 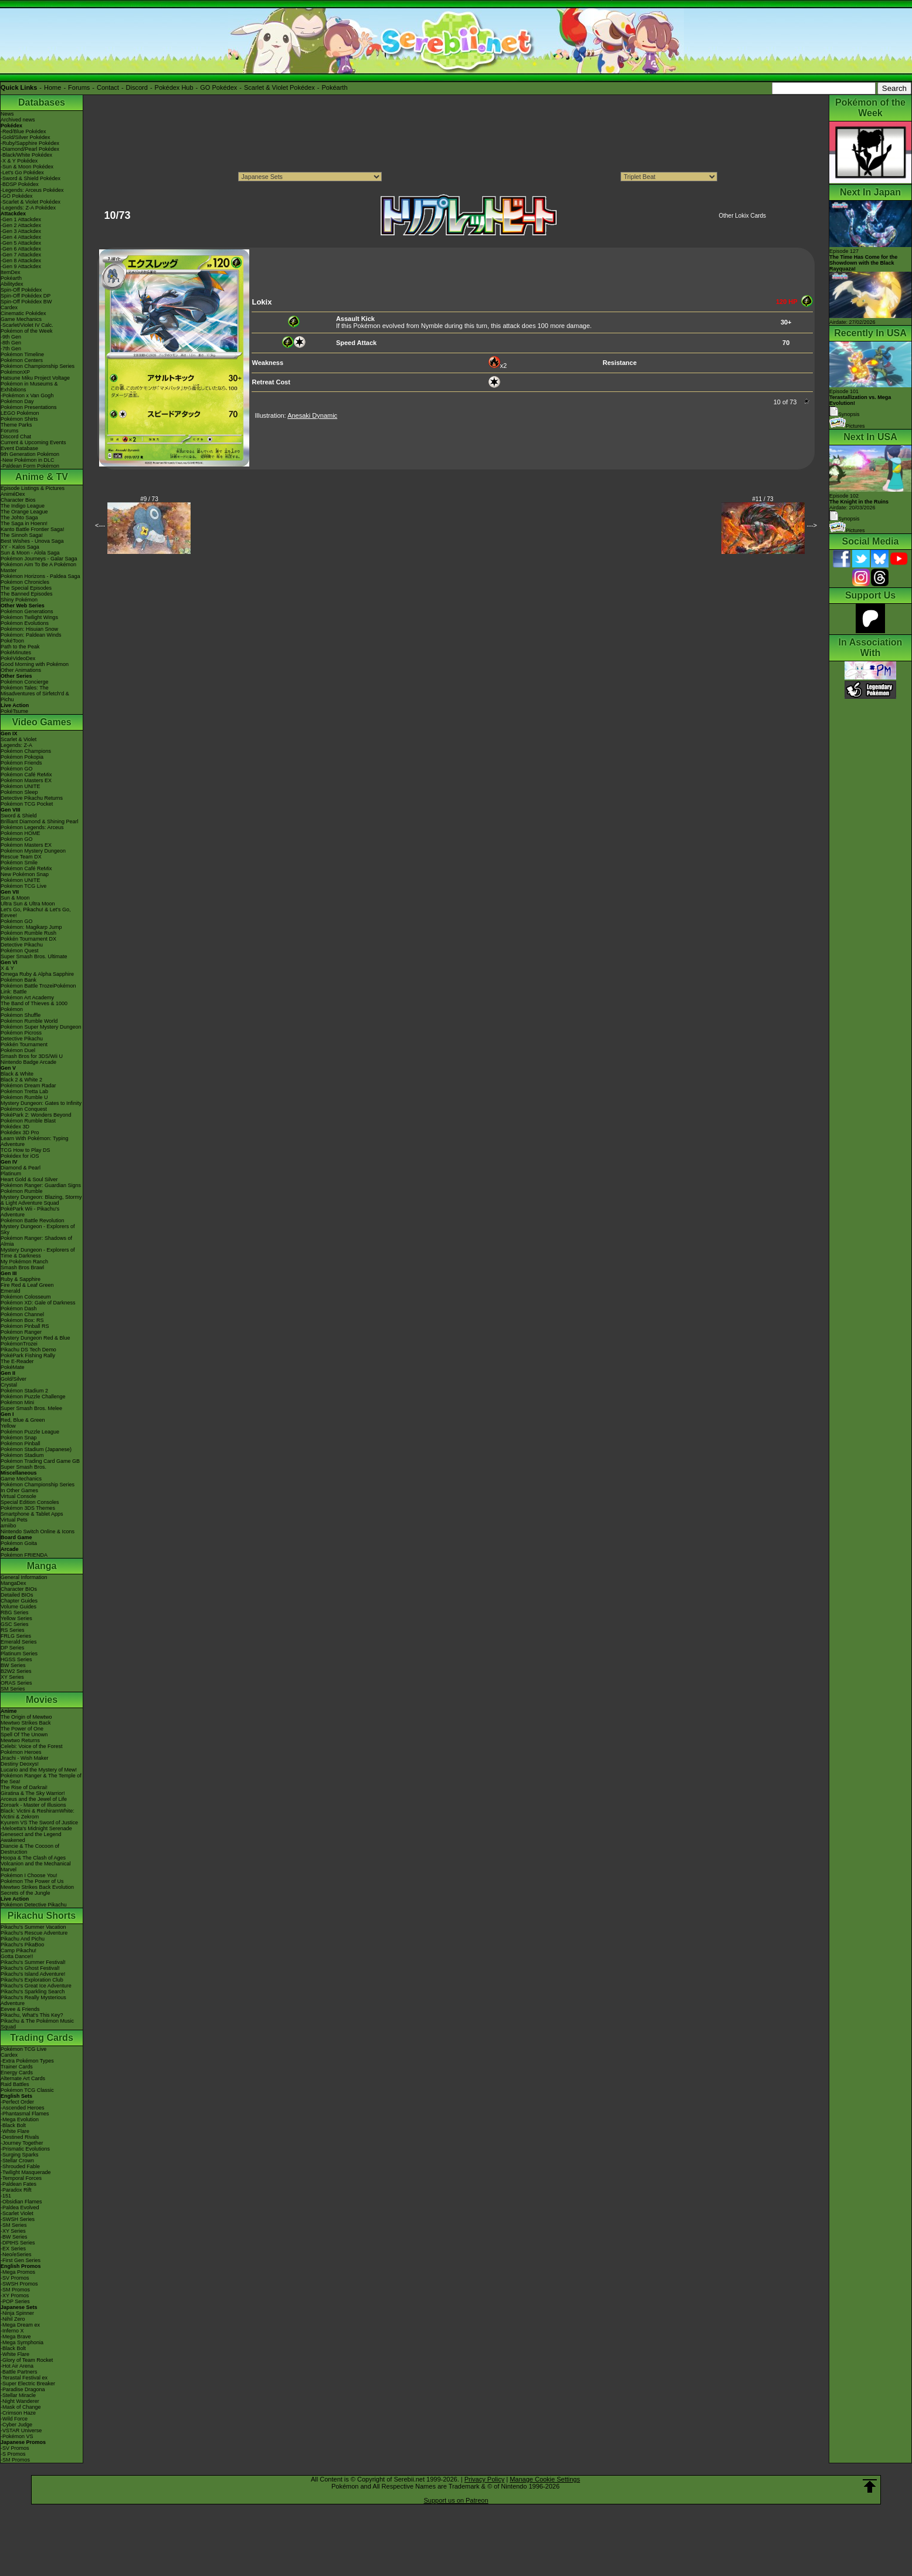 What do you see at coordinates (23, 1420) in the screenshot?
I see `Red, Blue & Green` at bounding box center [23, 1420].